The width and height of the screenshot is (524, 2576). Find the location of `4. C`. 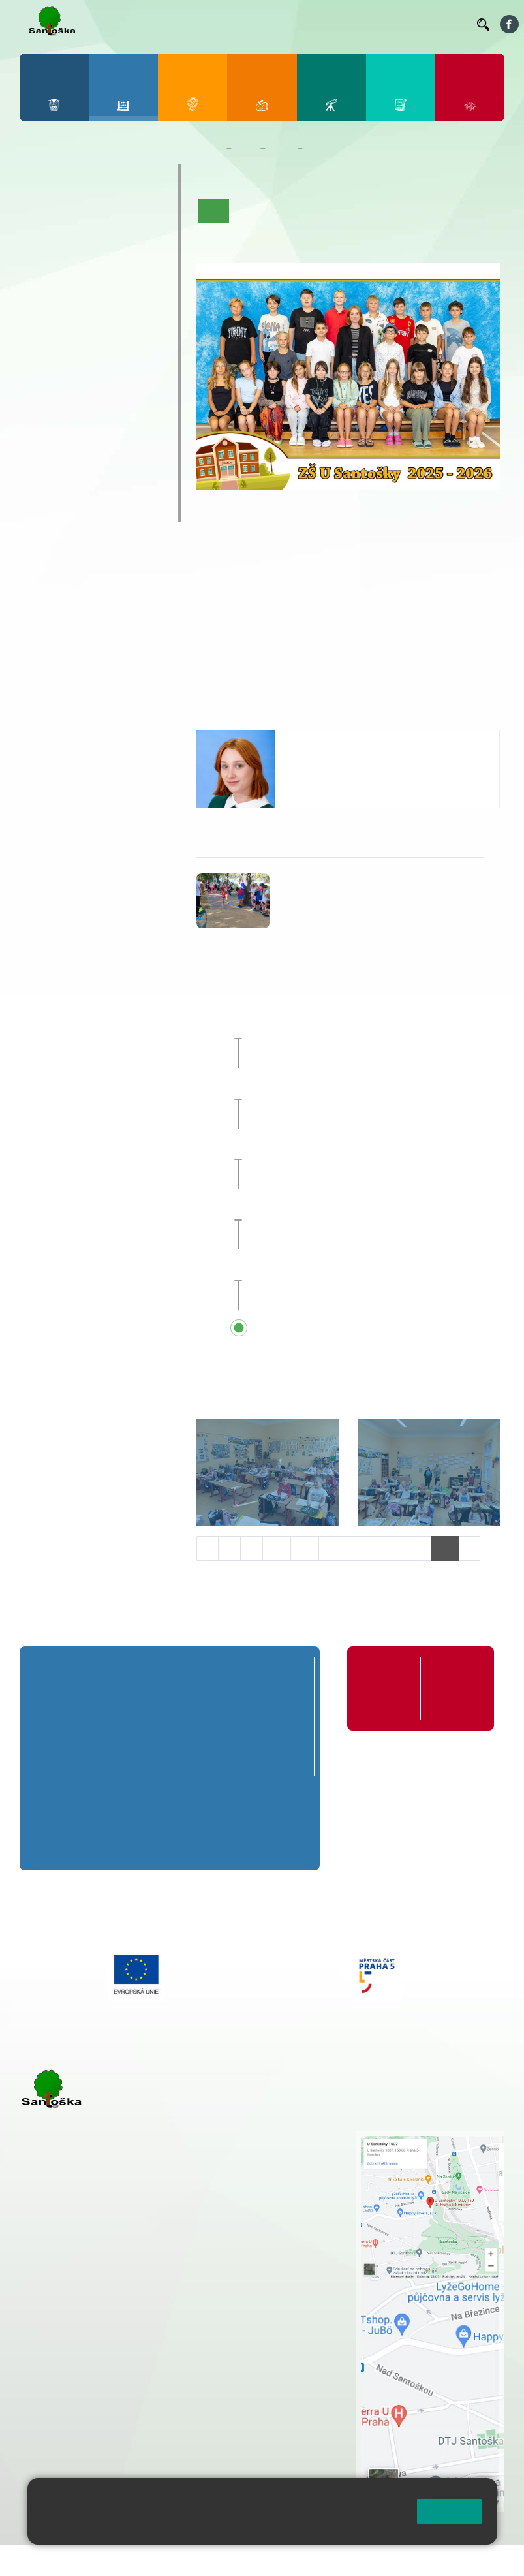

4. C is located at coordinates (123, 266).